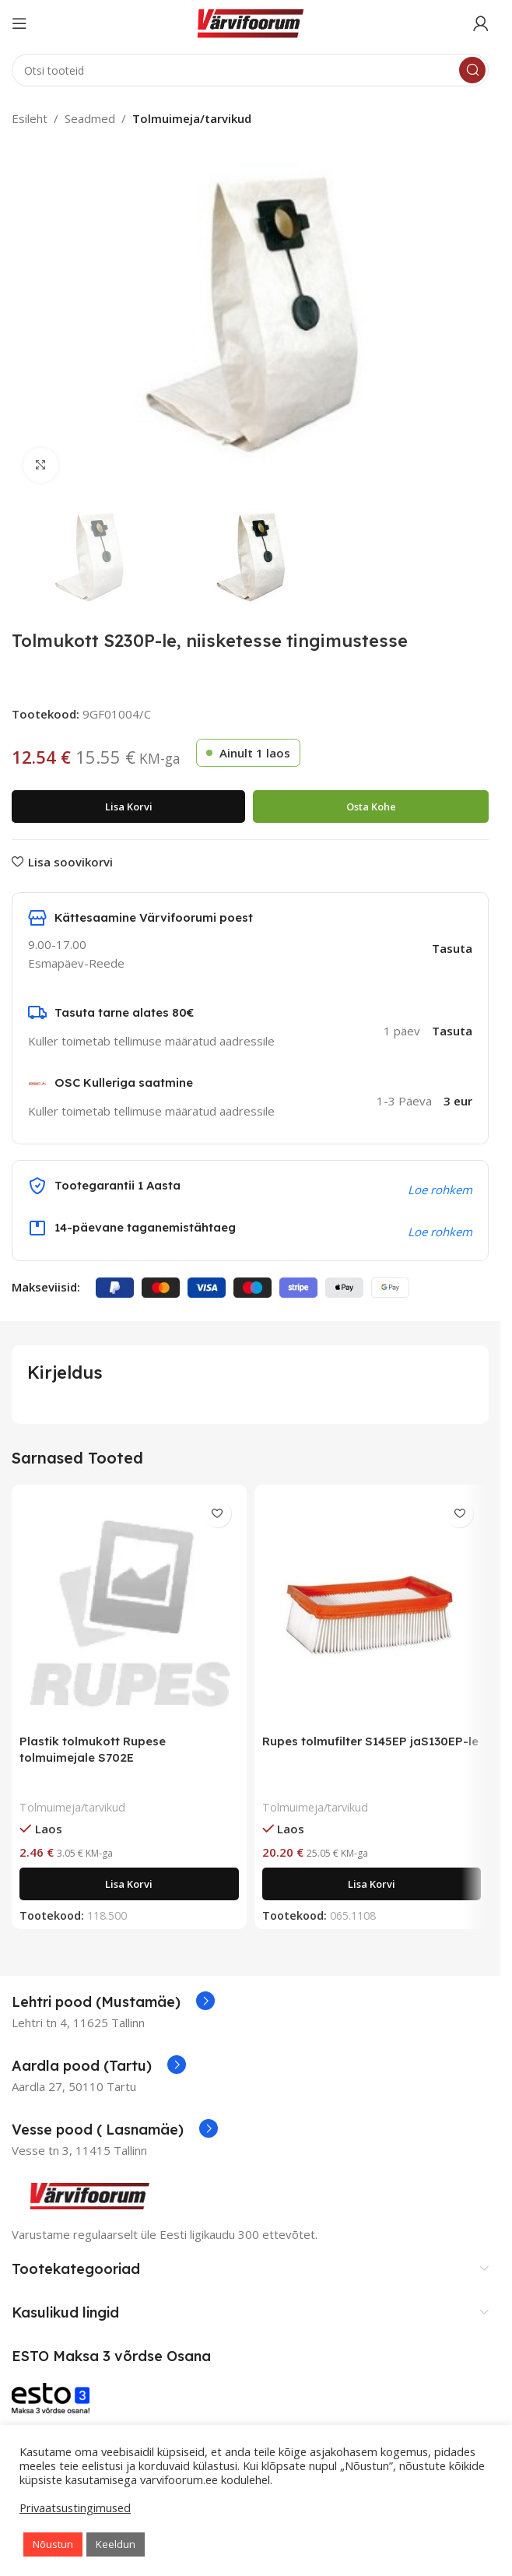 The image size is (512, 2576). I want to click on [Search], so click(250, 70).